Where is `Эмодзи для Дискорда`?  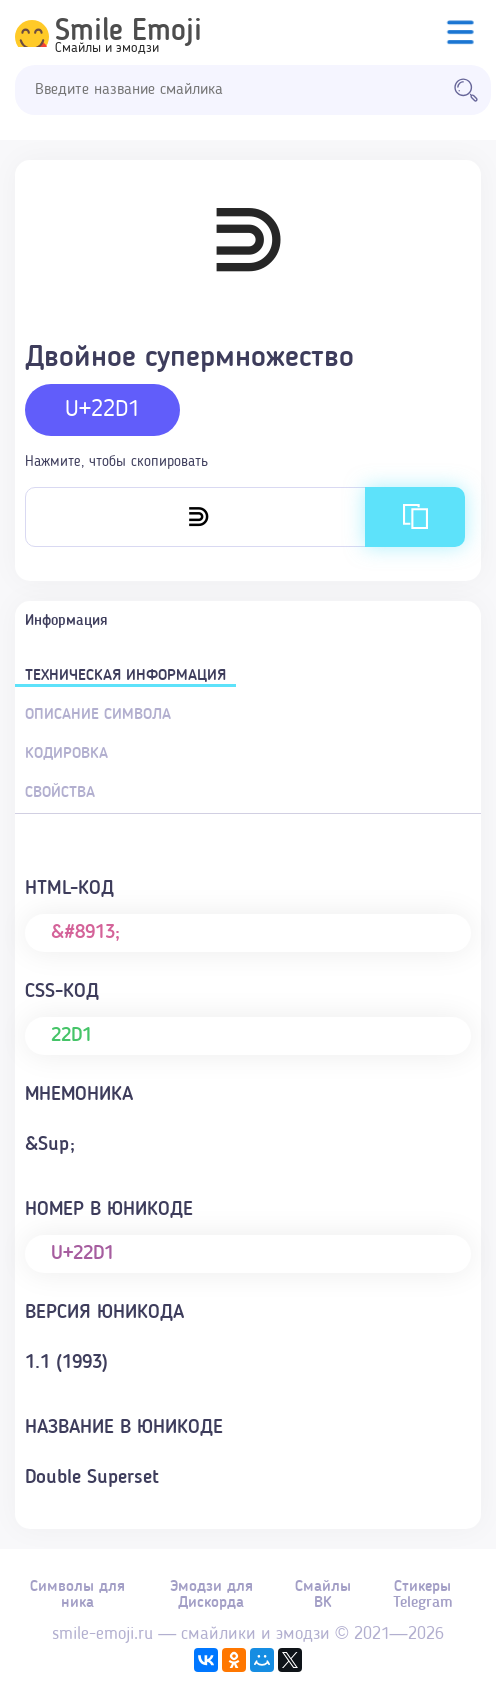 Эмодзи для Дискорда is located at coordinates (211, 1595).